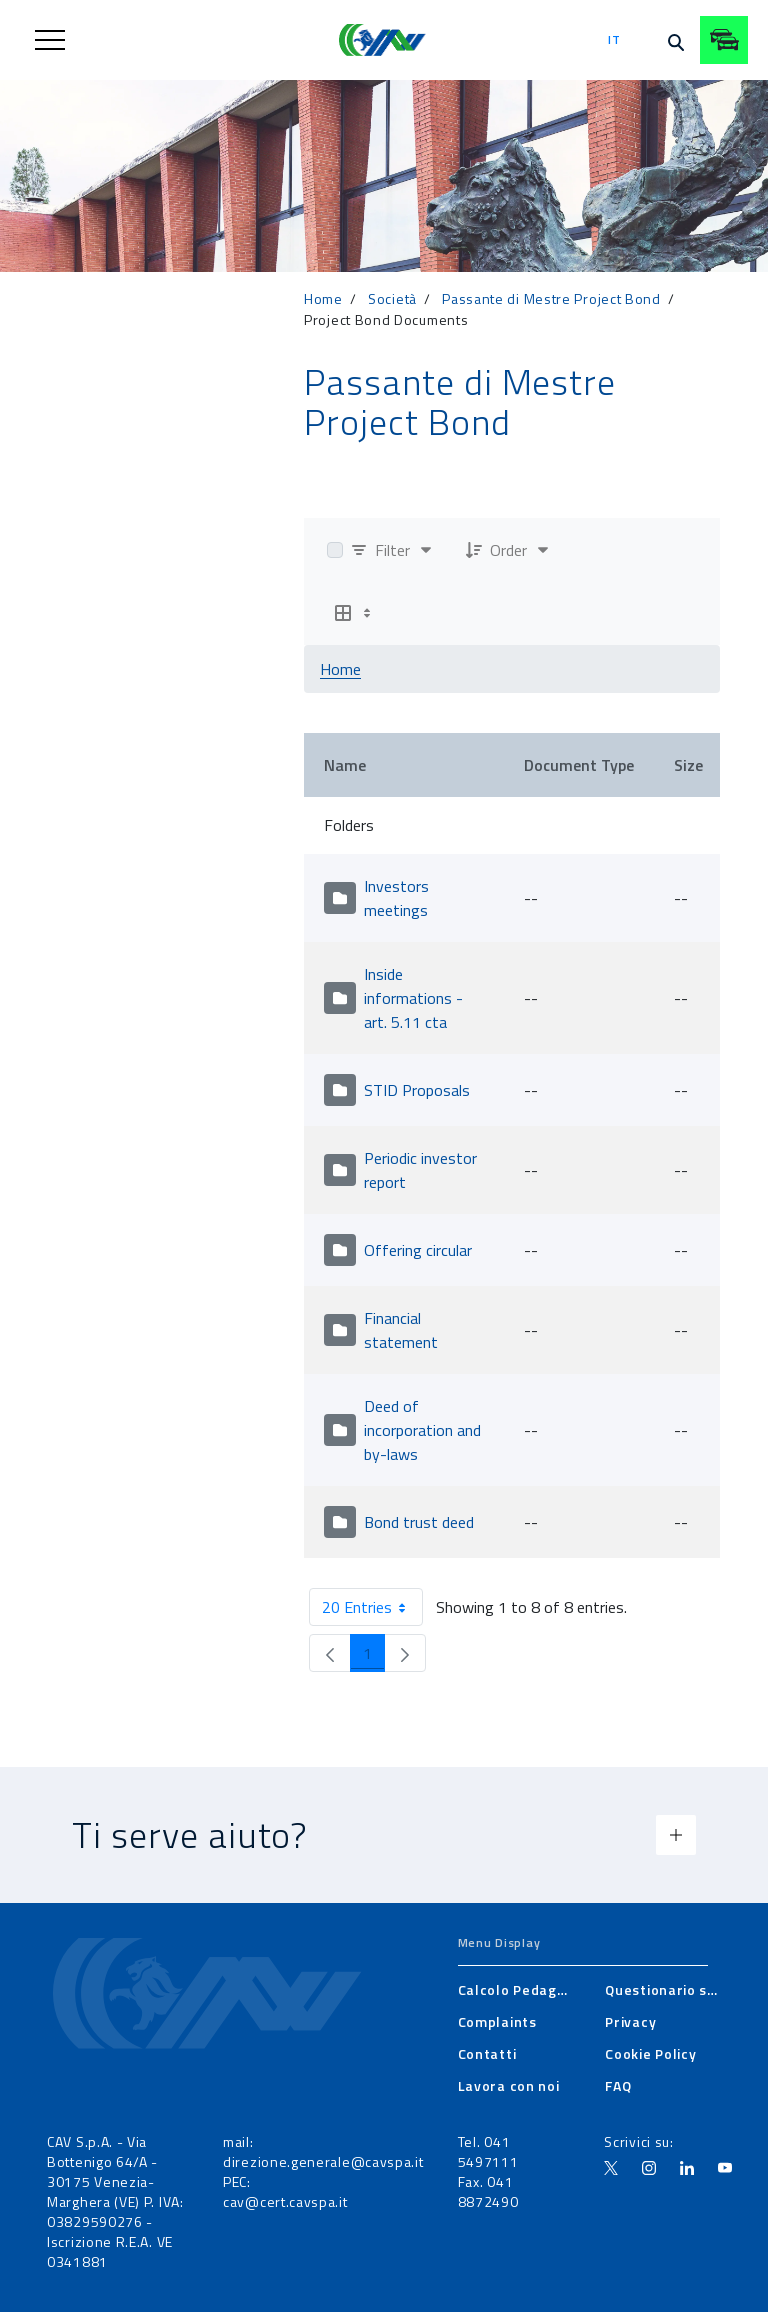 This screenshot has height=2312, width=768. What do you see at coordinates (355, 613) in the screenshot?
I see `[Show View Options]` at bounding box center [355, 613].